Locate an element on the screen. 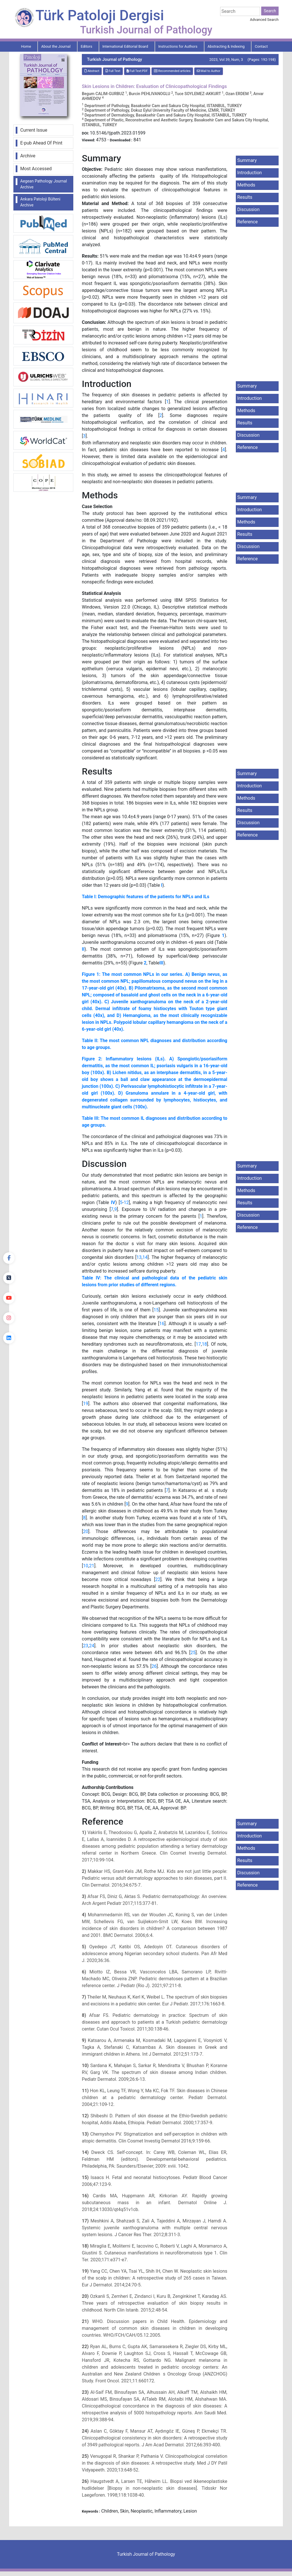 Image resolution: width=292 pixels, height=2576 pixels. Summary is located at coordinates (247, 160).